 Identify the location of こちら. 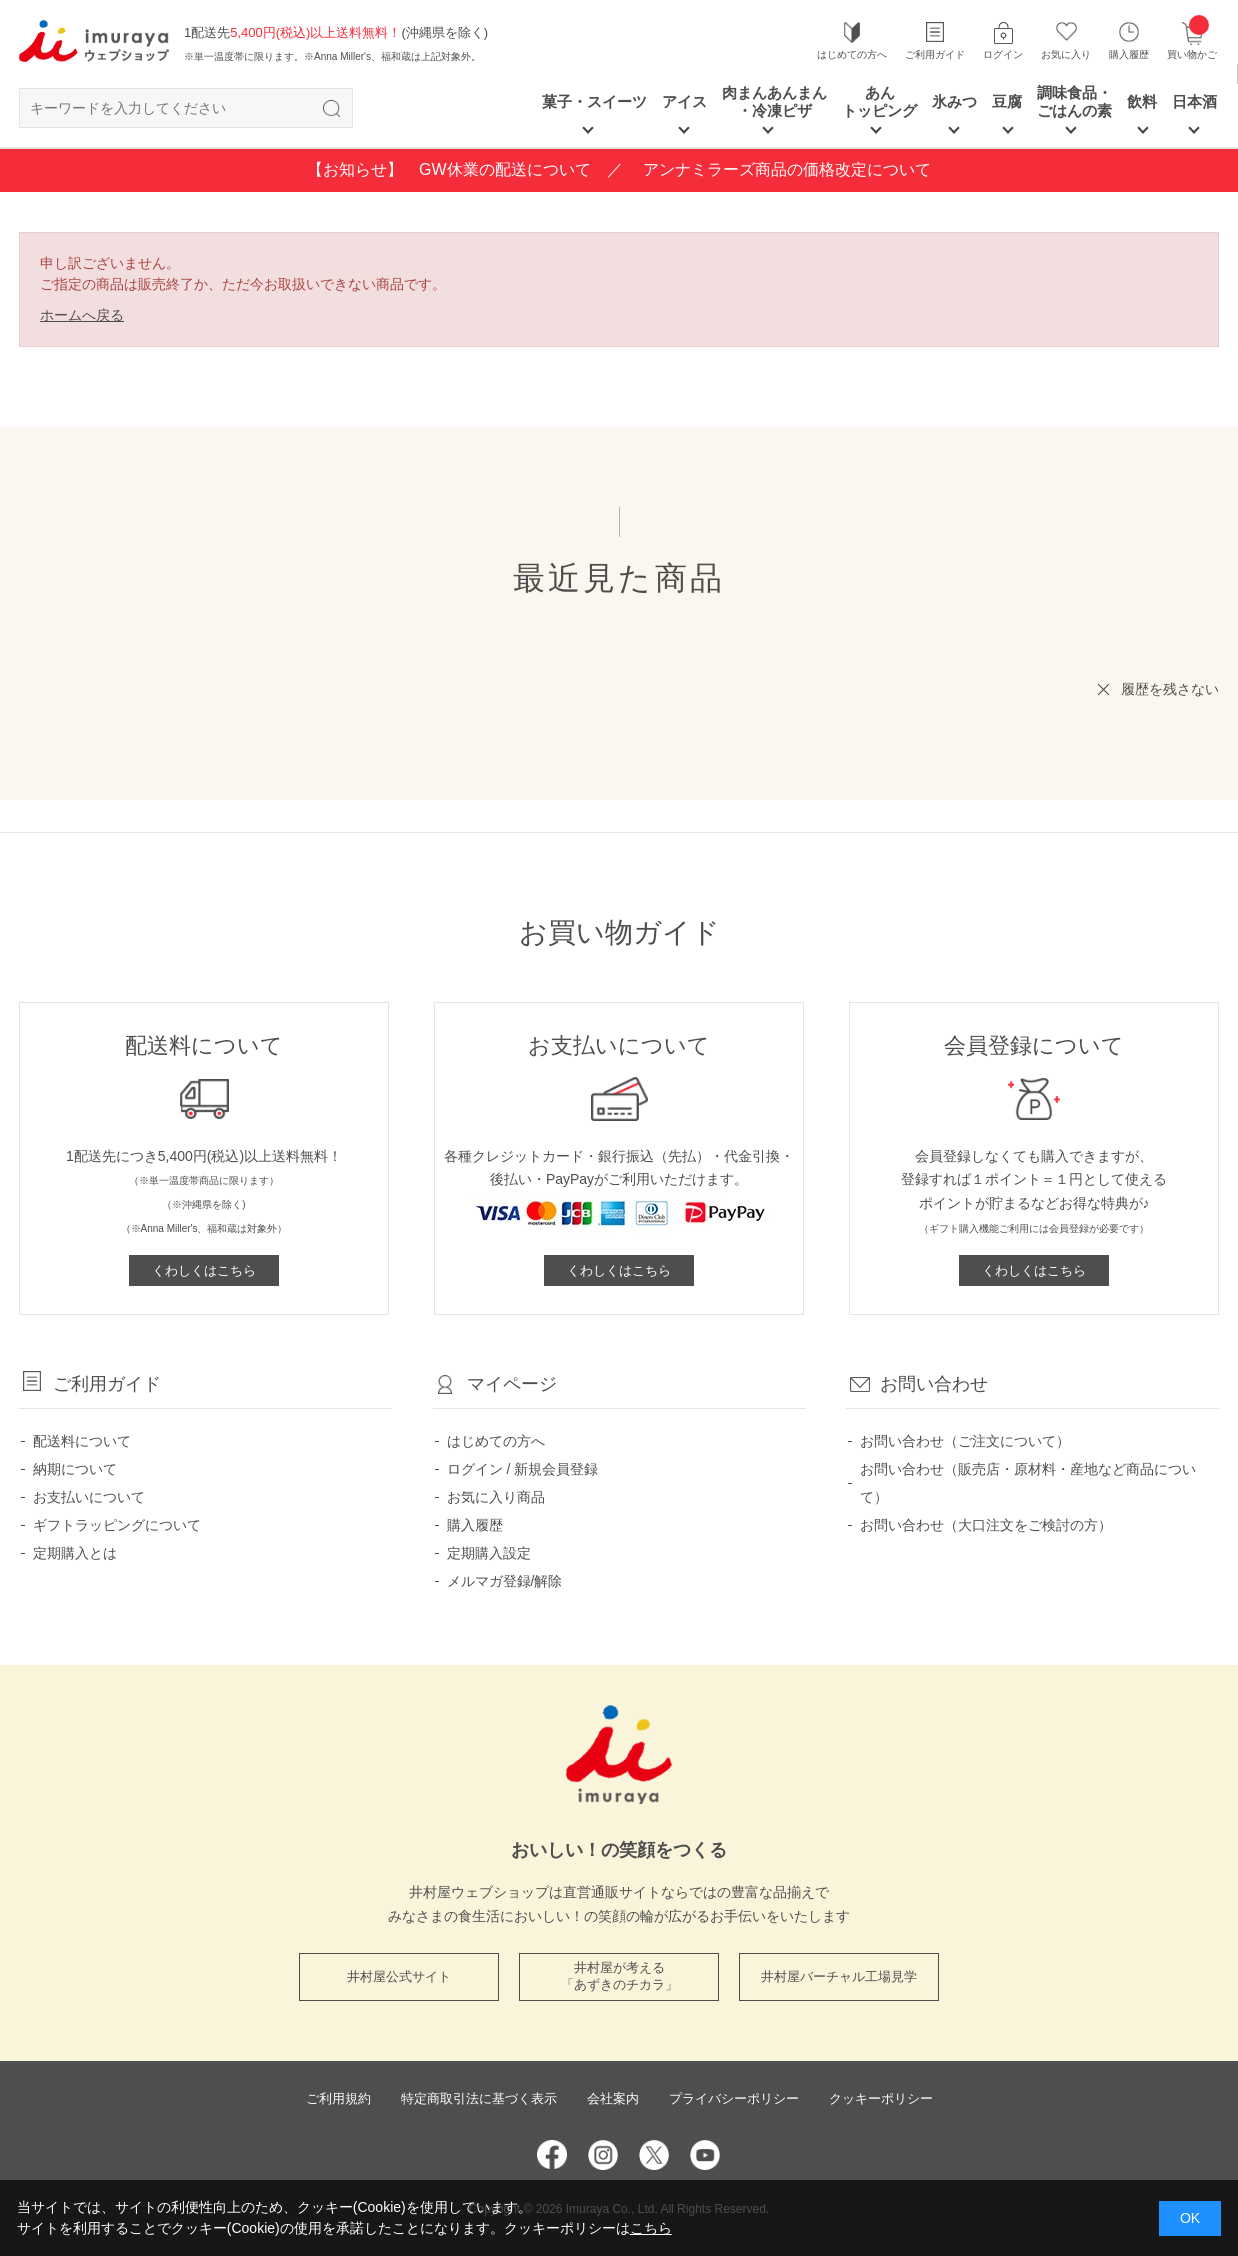
(651, 2228).